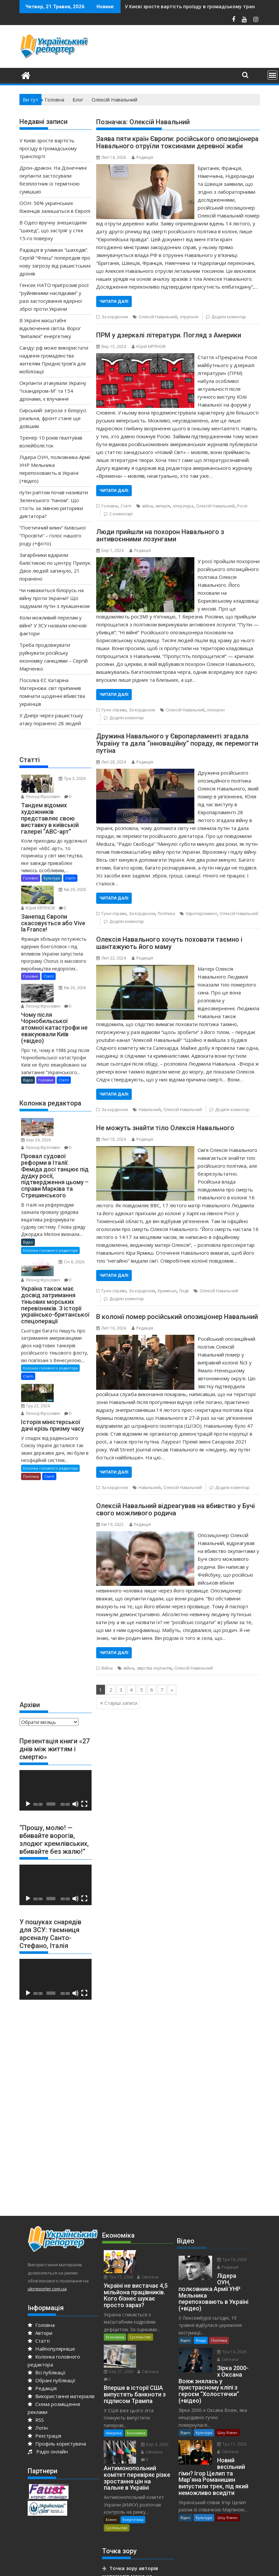  What do you see at coordinates (121, 514) in the screenshot?
I see `2 коментарі` at bounding box center [121, 514].